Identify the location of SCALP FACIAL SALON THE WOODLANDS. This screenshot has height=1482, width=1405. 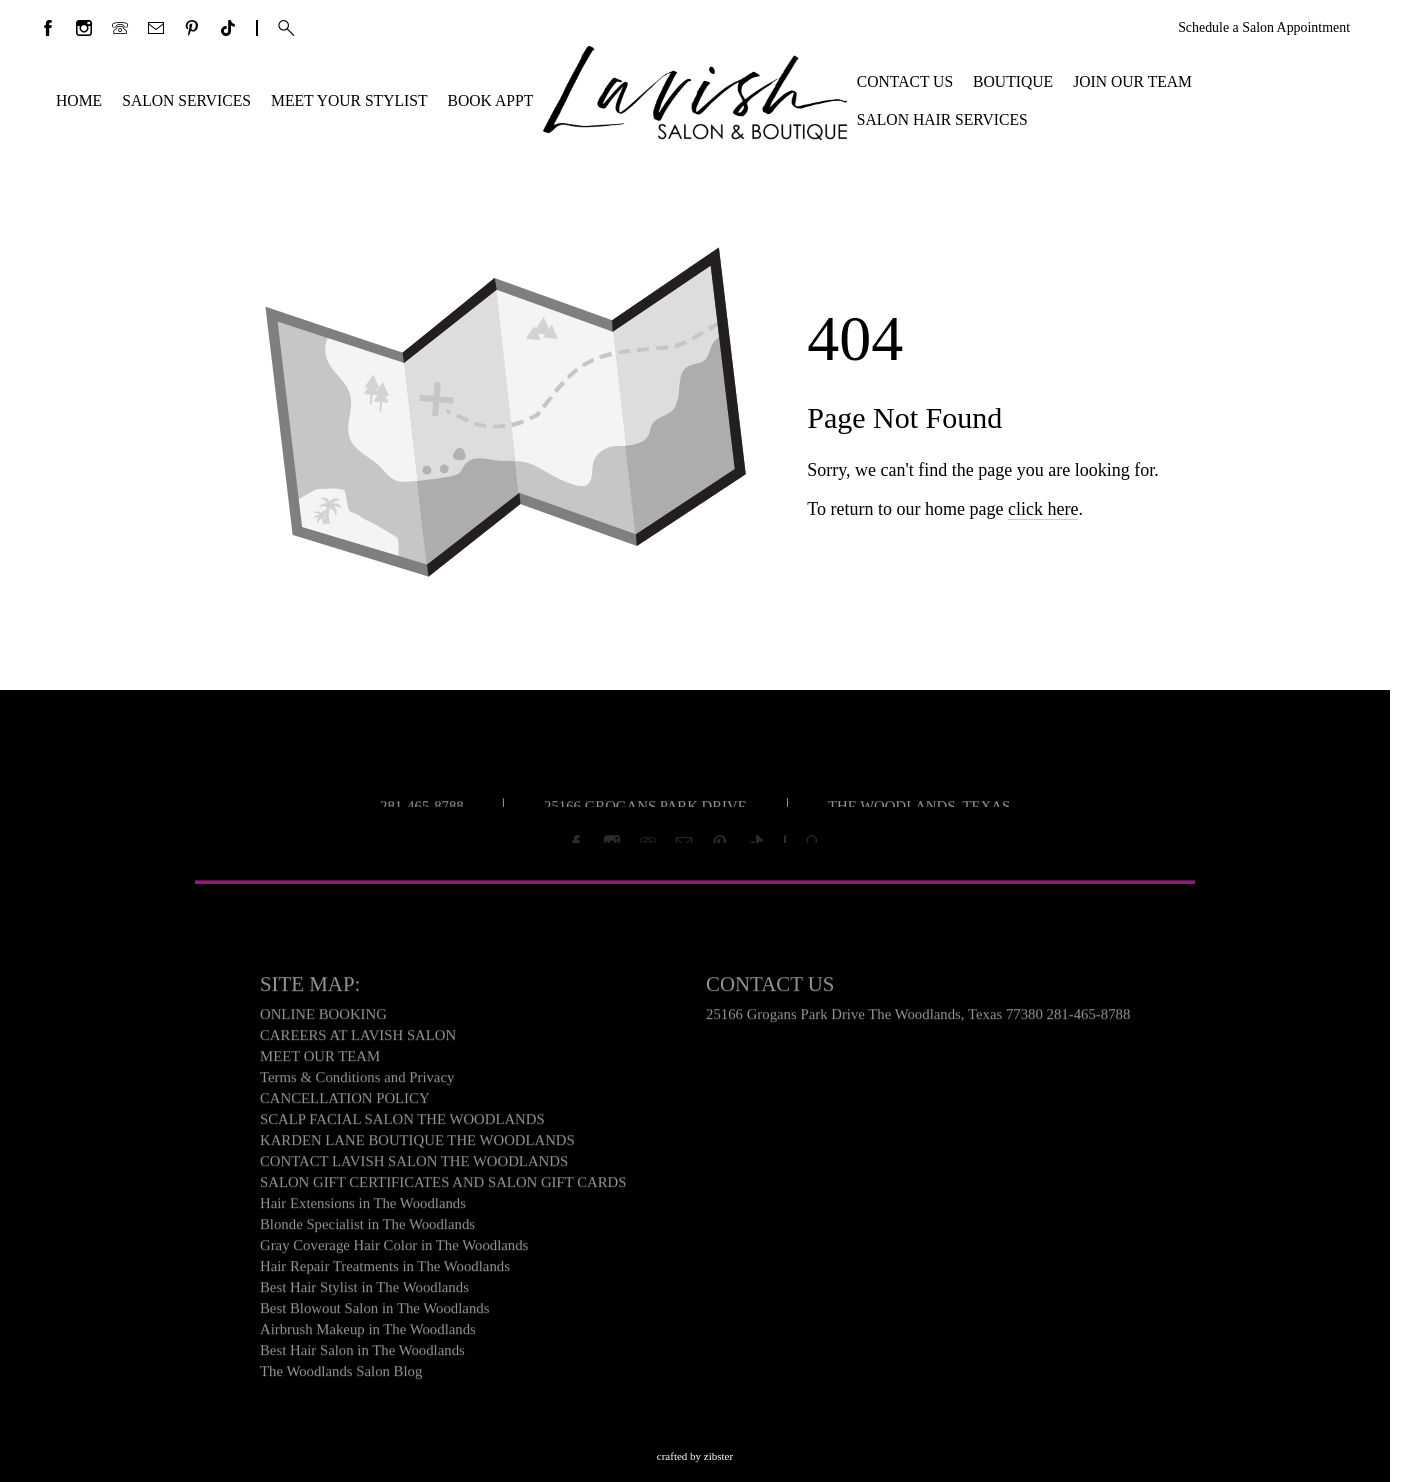
(402, 1124).